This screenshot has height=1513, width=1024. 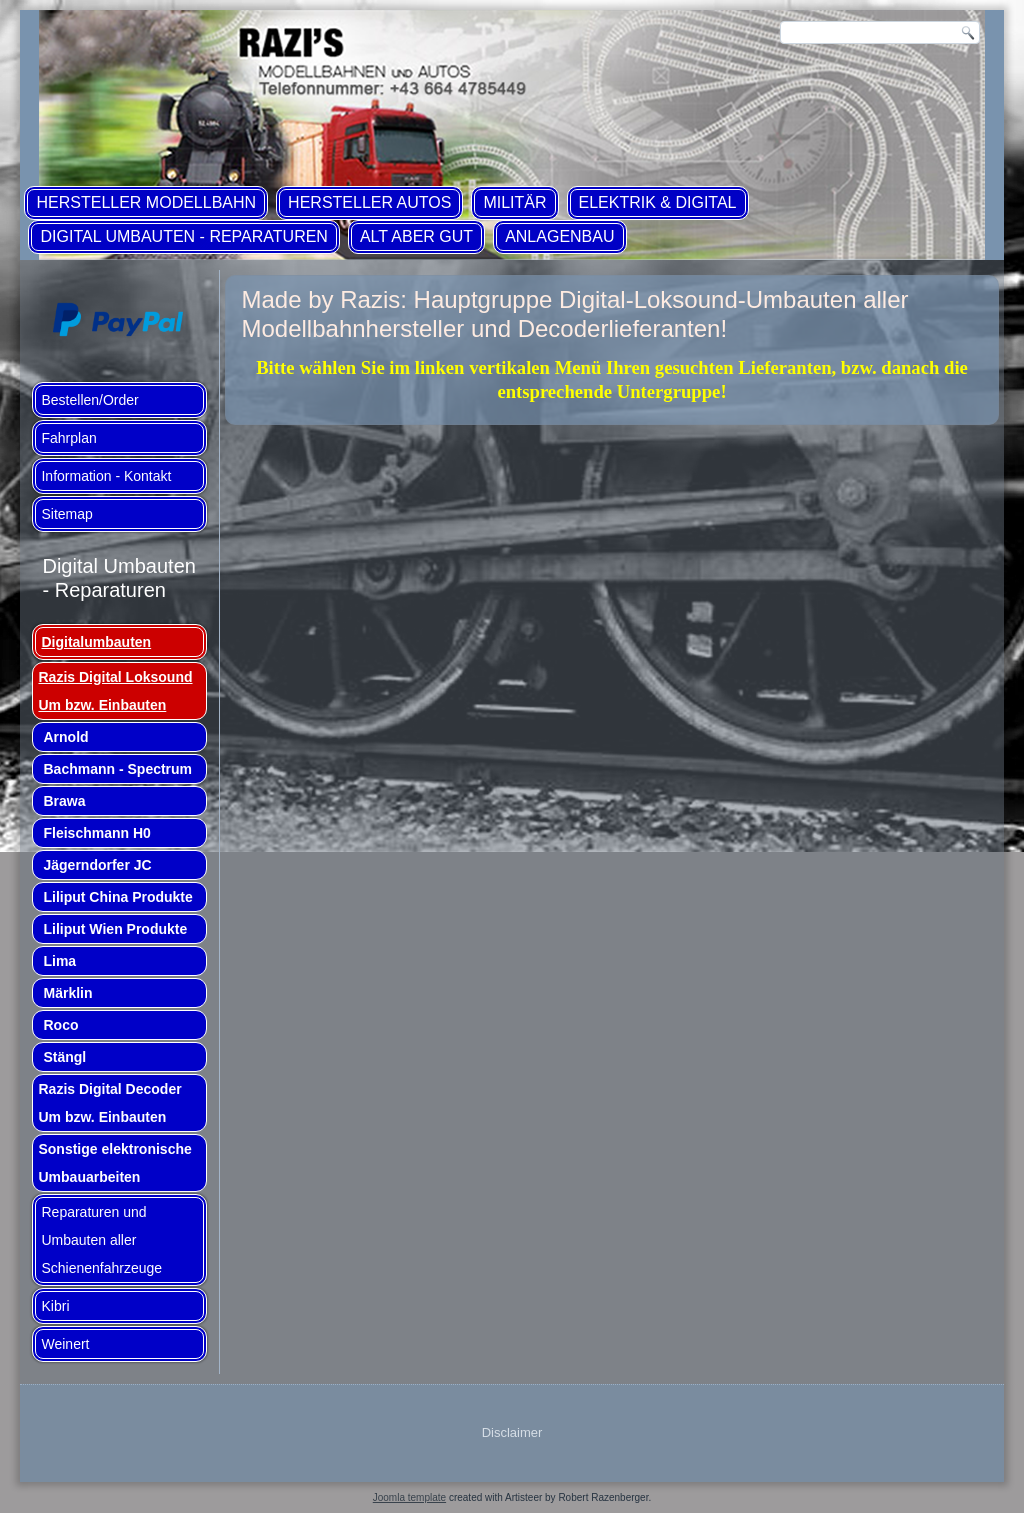 I want to click on Stängl, so click(x=64, y=1057).